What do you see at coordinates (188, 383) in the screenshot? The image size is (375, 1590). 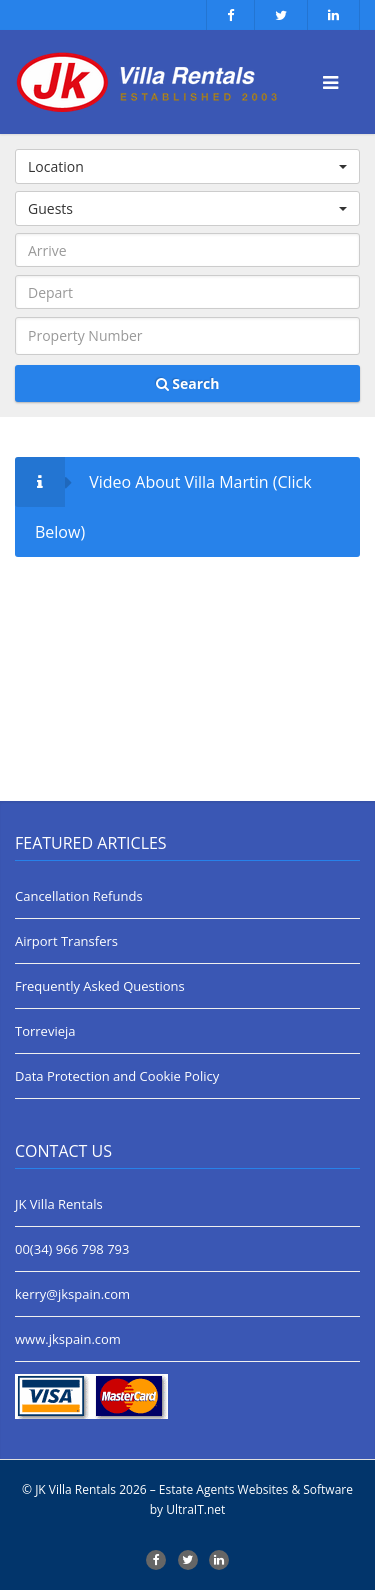 I see `Search` at bounding box center [188, 383].